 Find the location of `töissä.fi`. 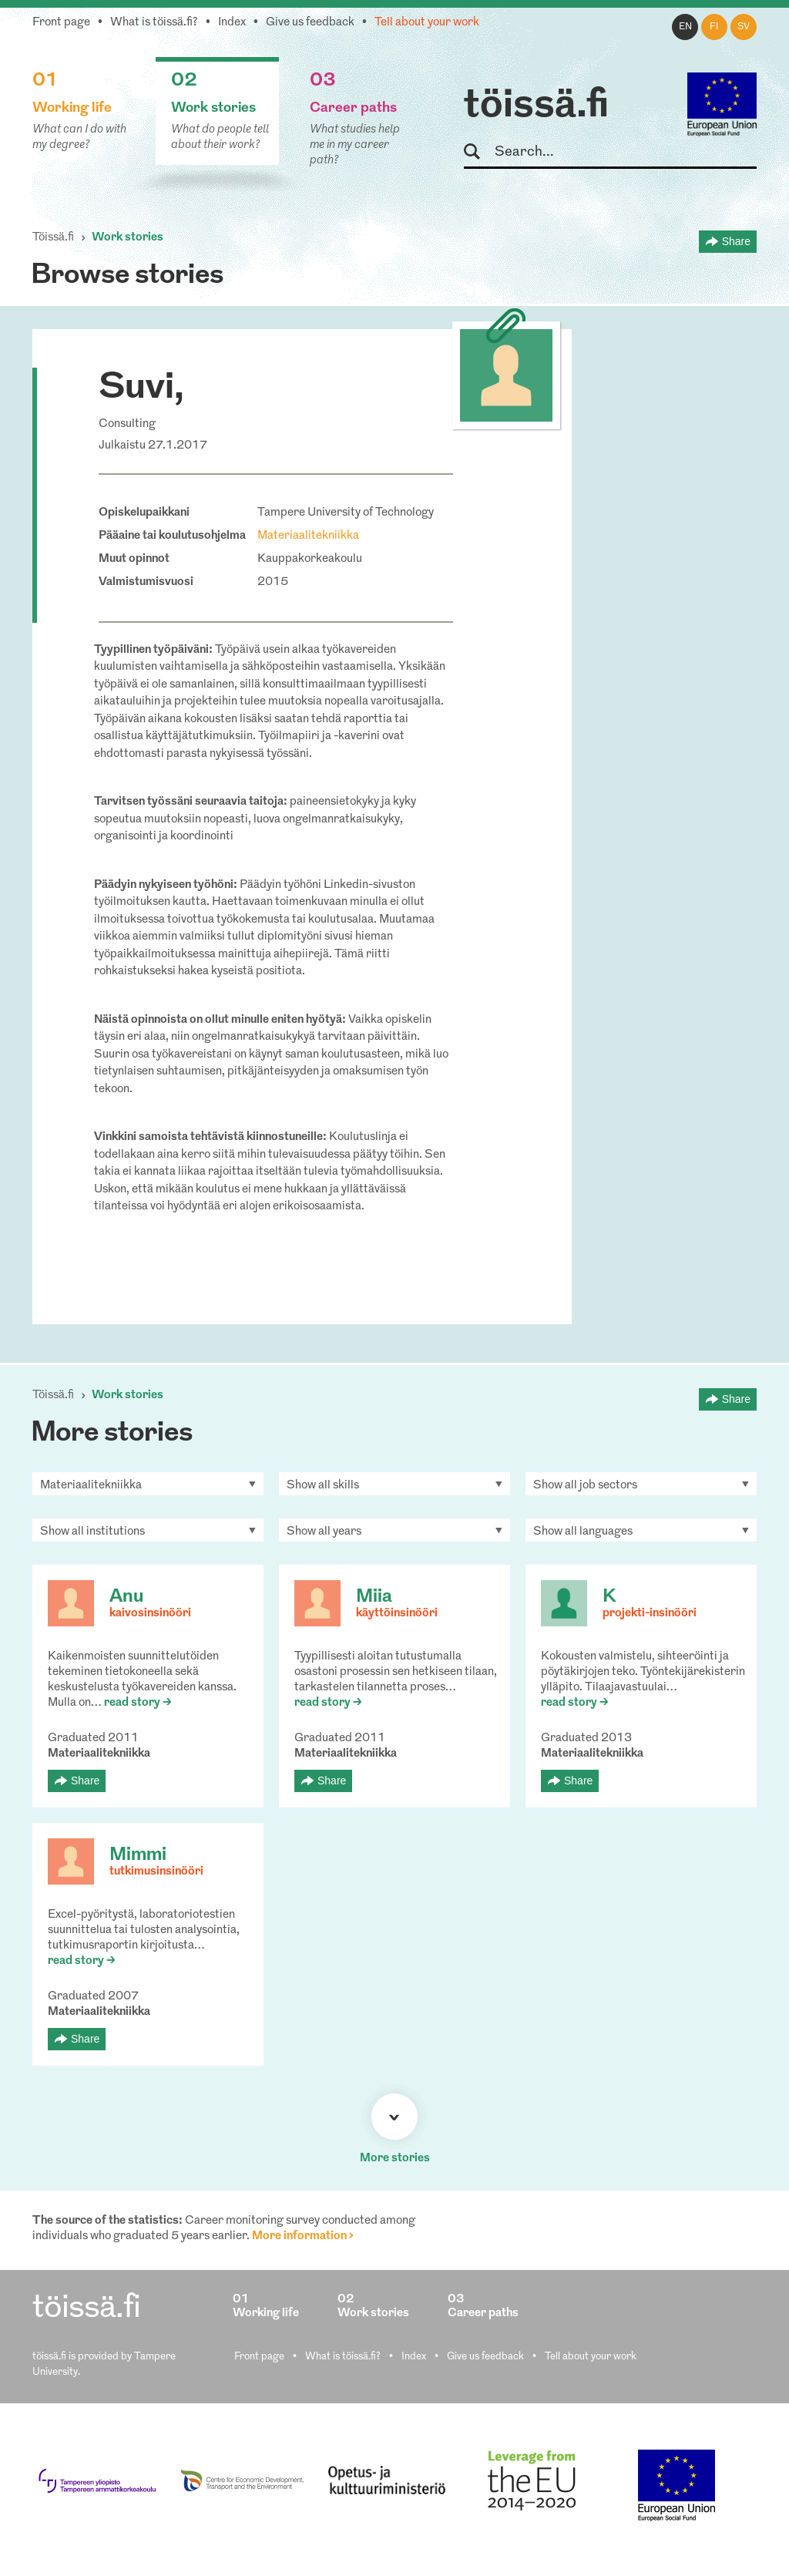

töissä.fi is located at coordinates (536, 106).